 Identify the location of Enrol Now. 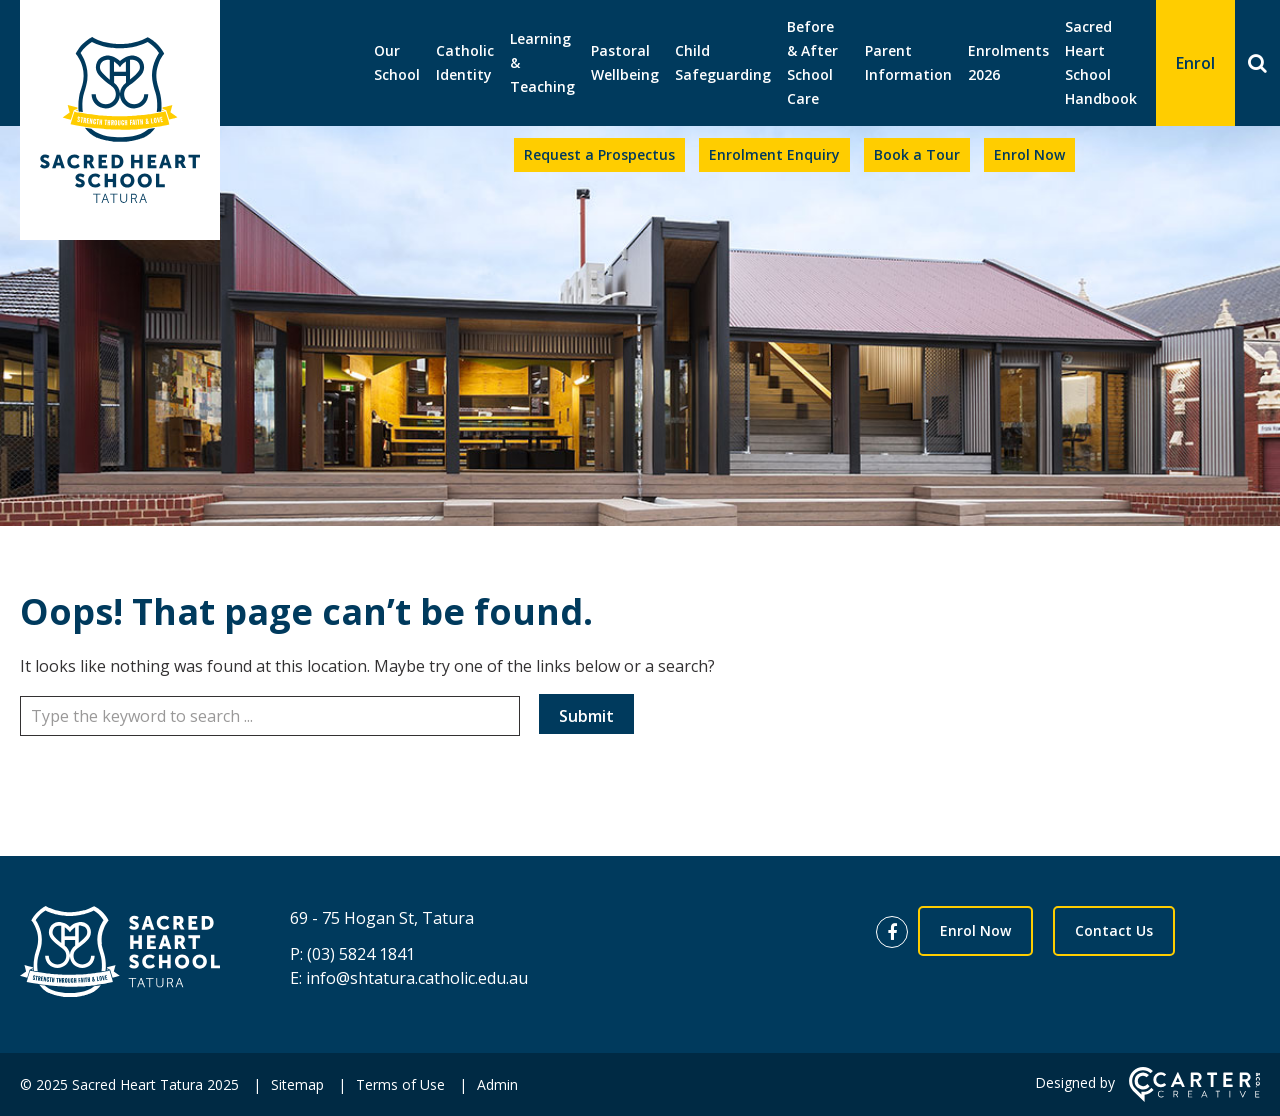
(1029, 154).